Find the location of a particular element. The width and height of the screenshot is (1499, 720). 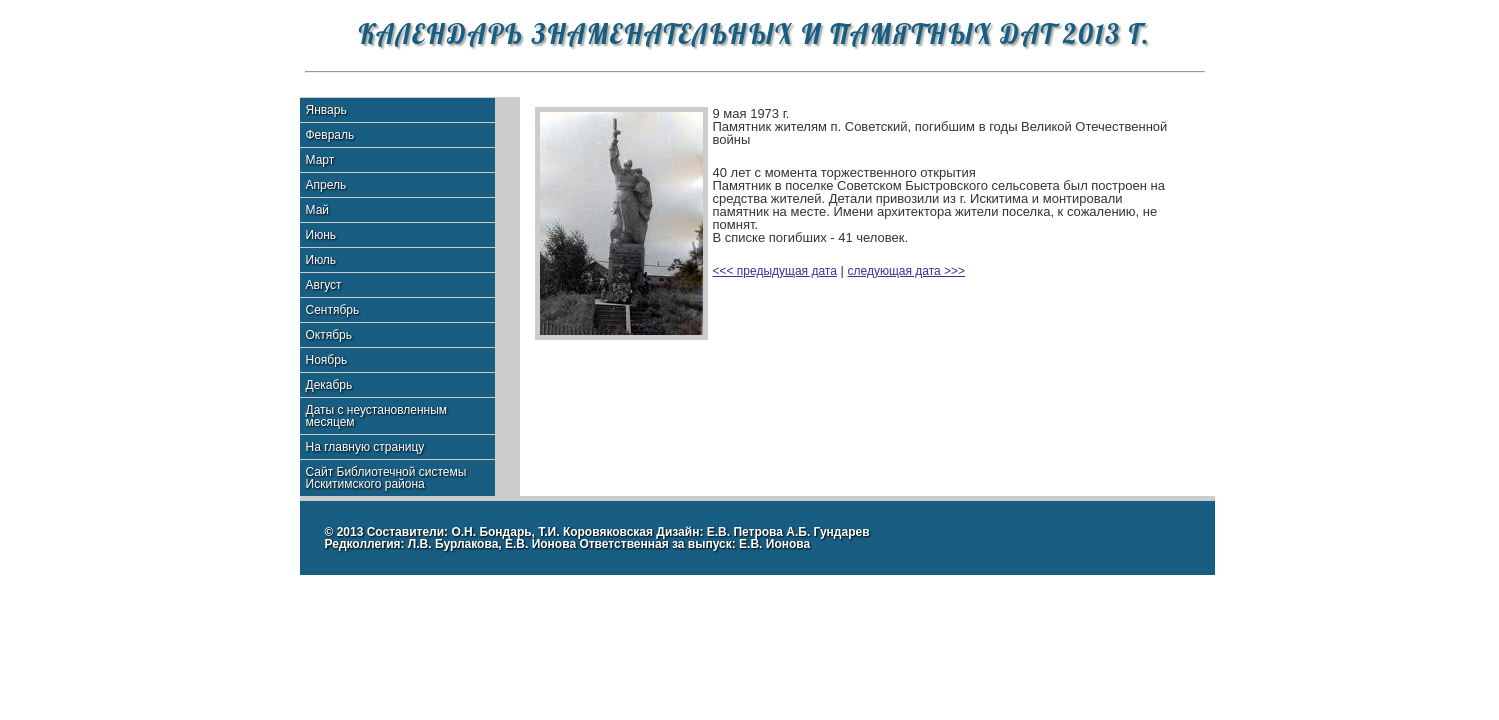

Декабрь is located at coordinates (329, 385).